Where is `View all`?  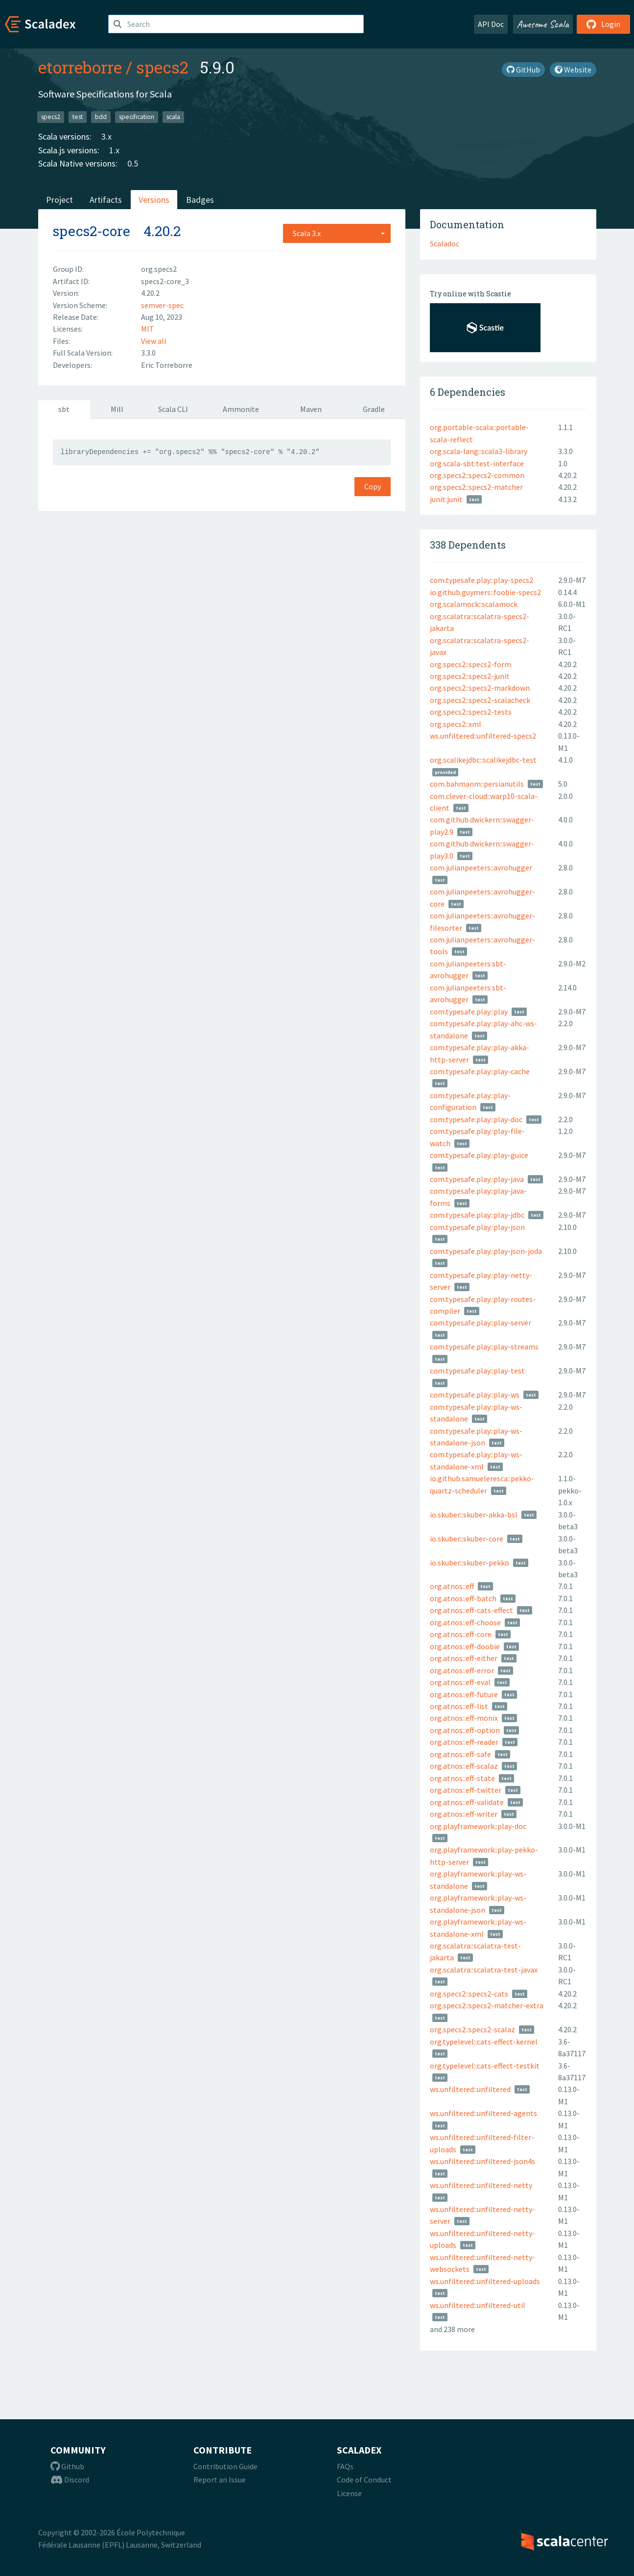
View all is located at coordinates (153, 341).